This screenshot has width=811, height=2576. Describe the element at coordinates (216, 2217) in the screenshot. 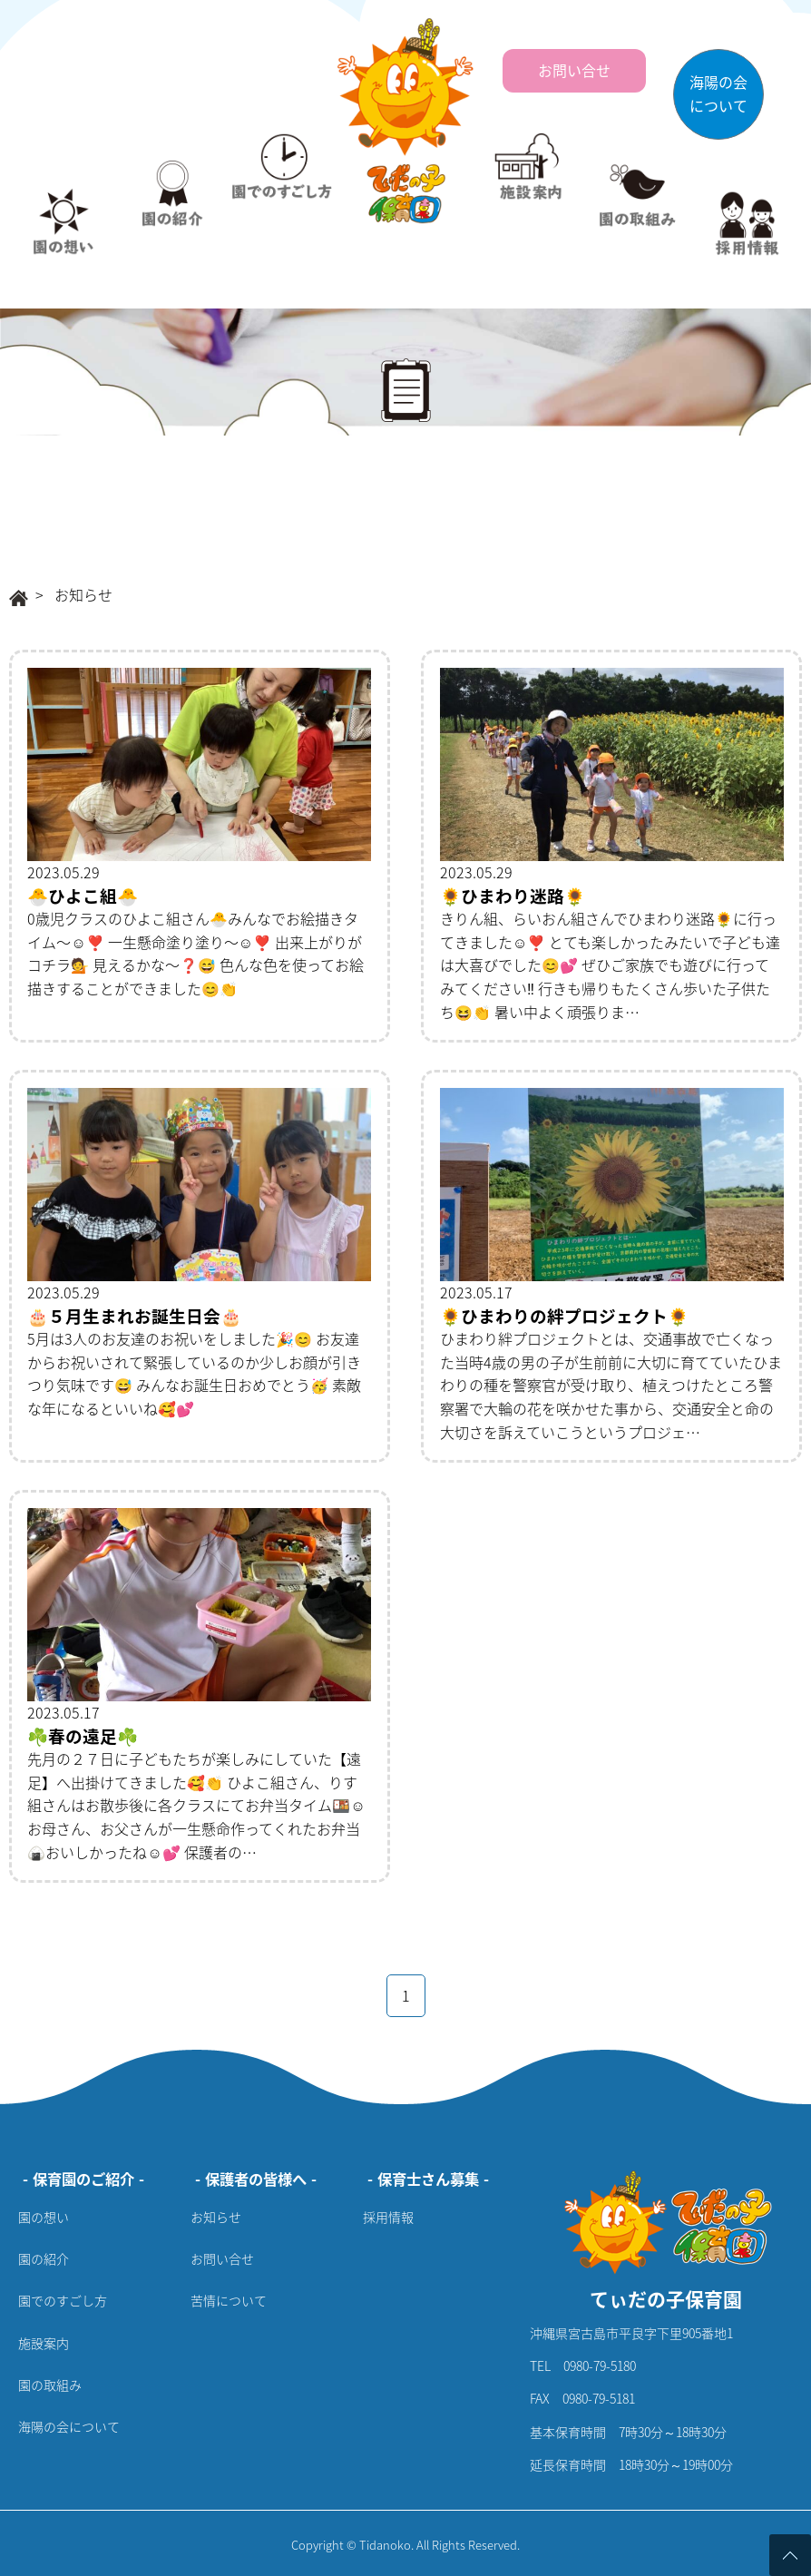

I see `お知らせ` at that location.